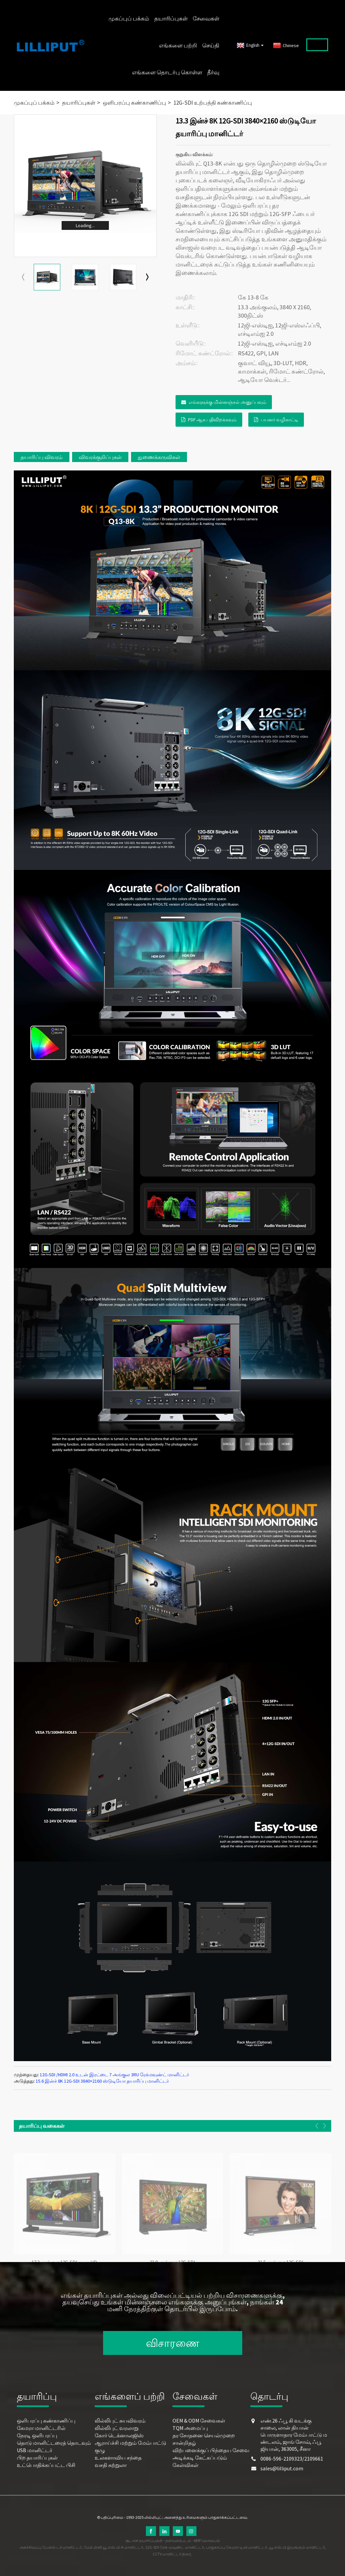 This screenshot has width=345, height=2576. What do you see at coordinates (120, 2420) in the screenshot?
I see `லில்லிபுட் சுயவிவரம்` at bounding box center [120, 2420].